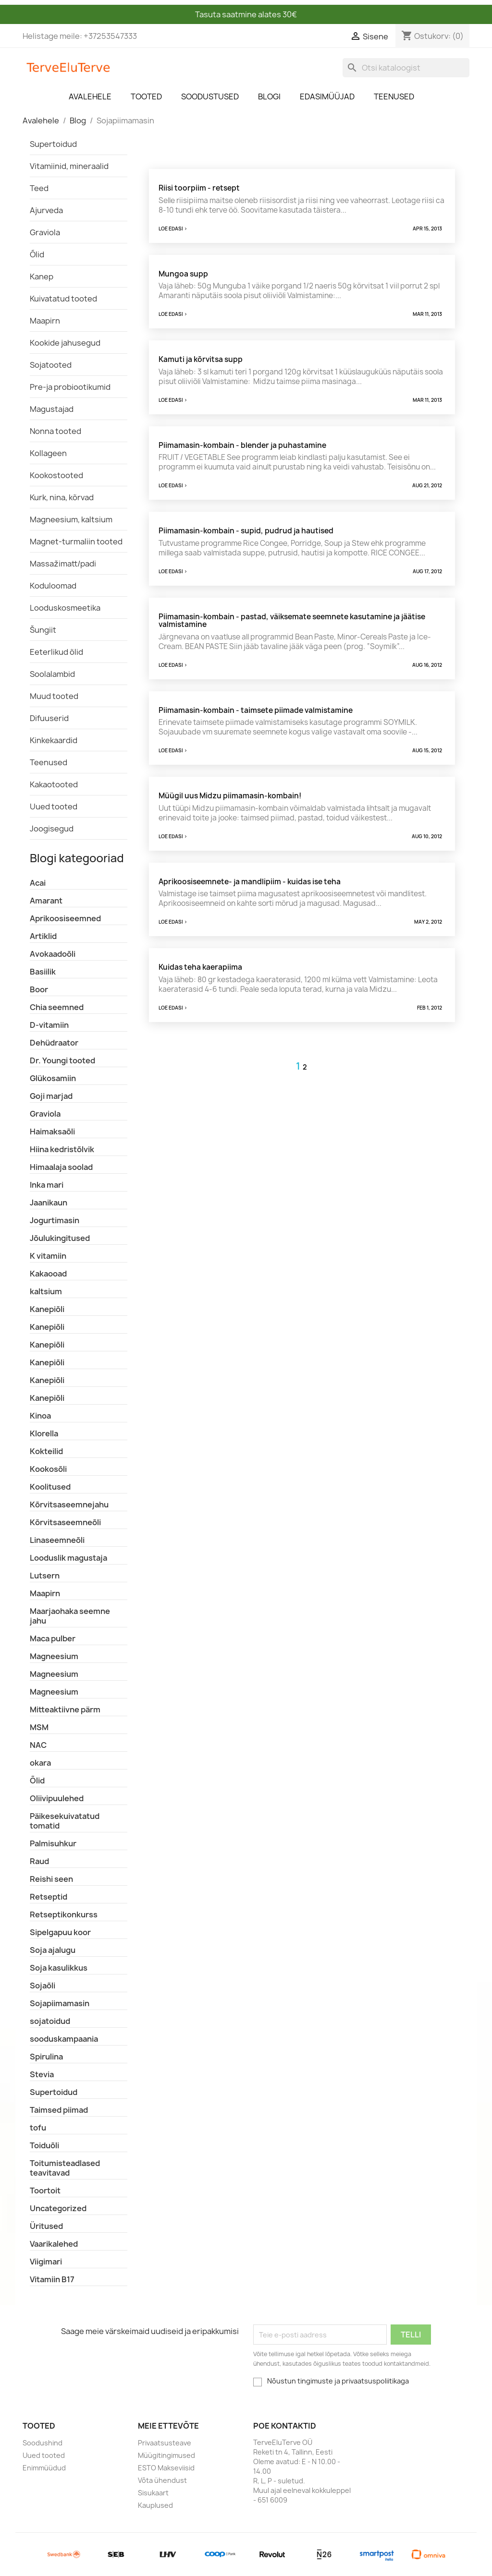  What do you see at coordinates (45, 1575) in the screenshot?
I see `Lutsern` at bounding box center [45, 1575].